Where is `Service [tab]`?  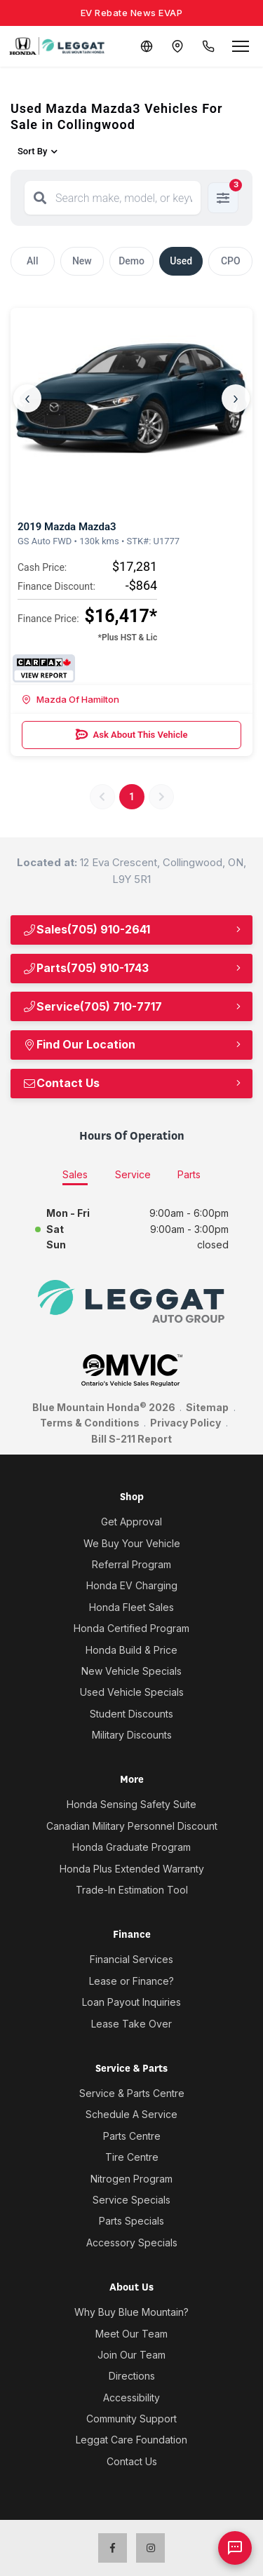 Service [tab] is located at coordinates (133, 1174).